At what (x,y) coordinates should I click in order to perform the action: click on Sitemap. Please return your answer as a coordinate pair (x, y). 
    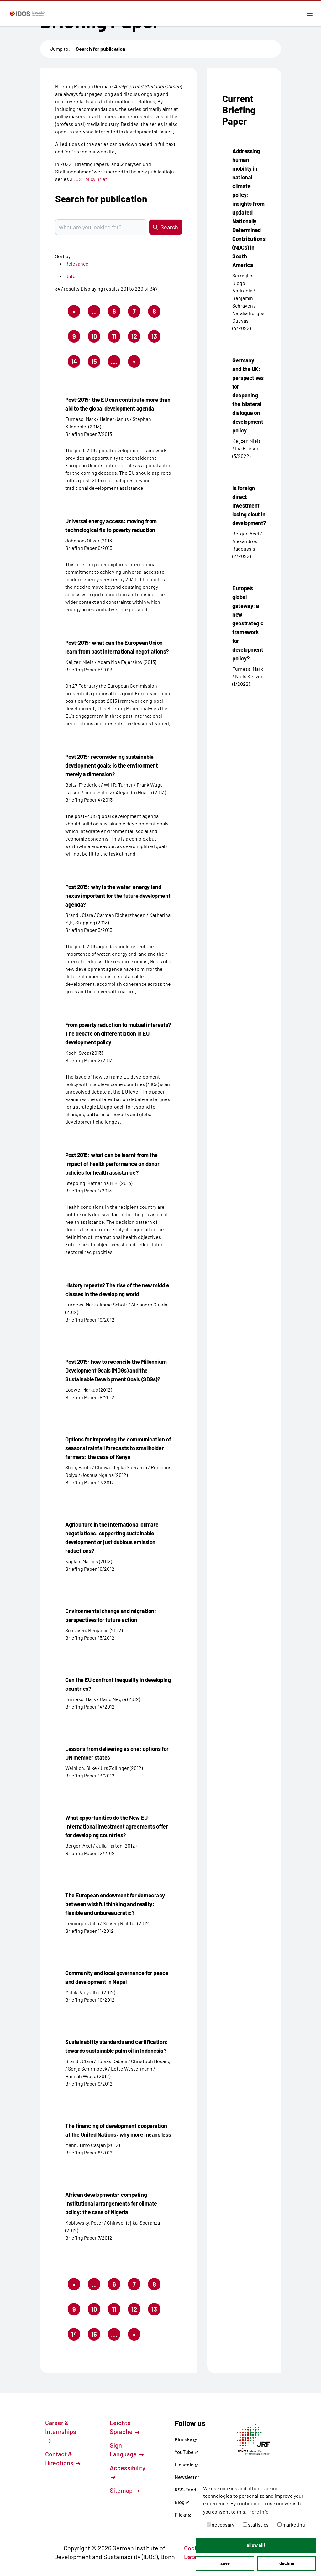
    Looking at the image, I should click on (124, 2490).